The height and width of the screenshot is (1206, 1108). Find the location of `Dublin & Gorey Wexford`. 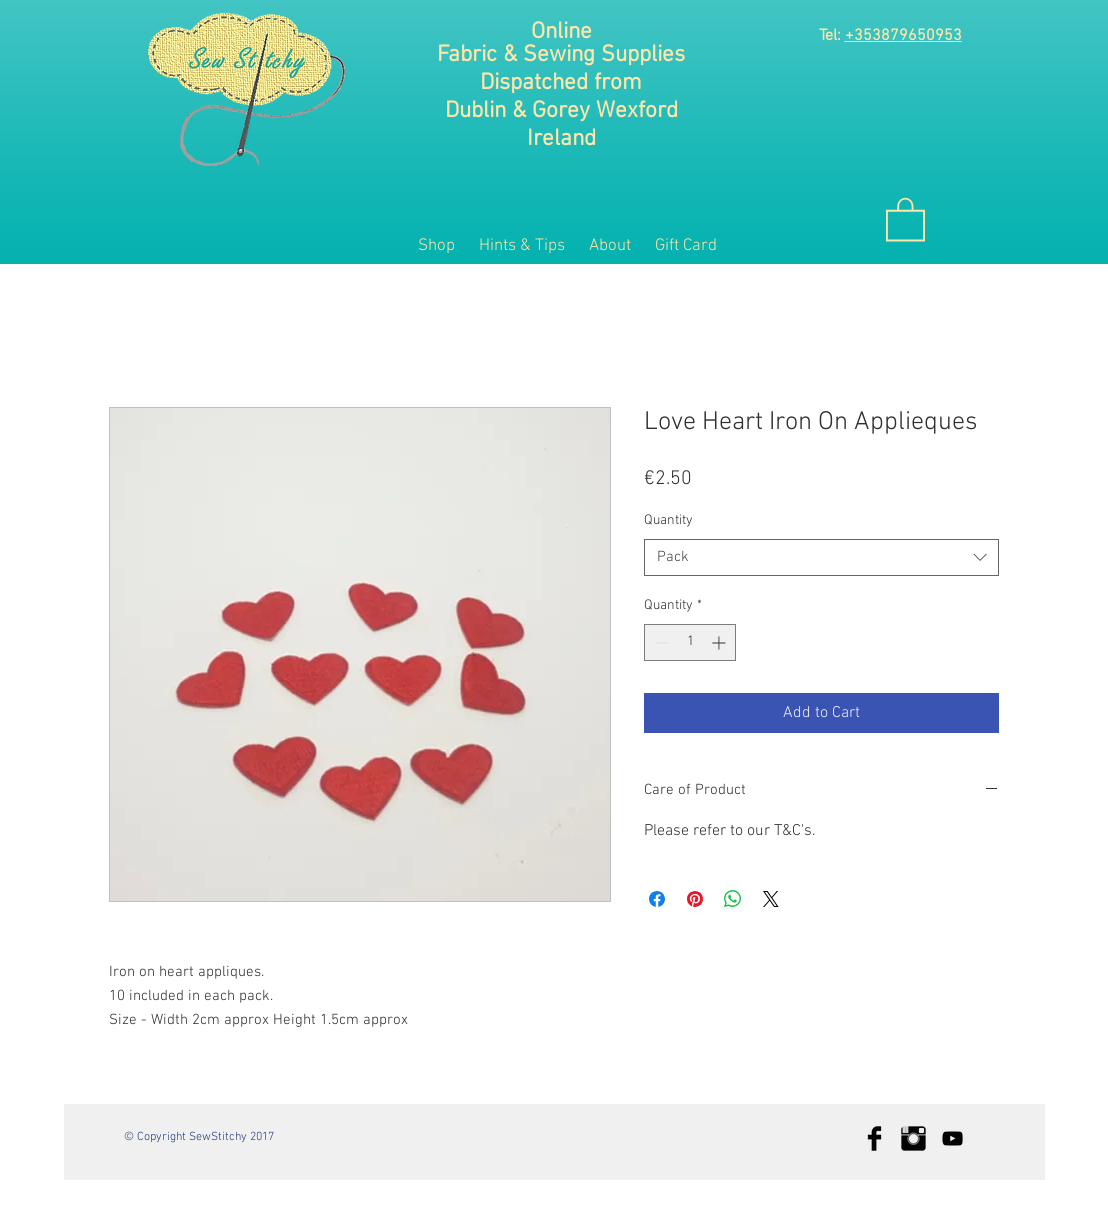

Dublin & Gorey Wexford is located at coordinates (561, 111).